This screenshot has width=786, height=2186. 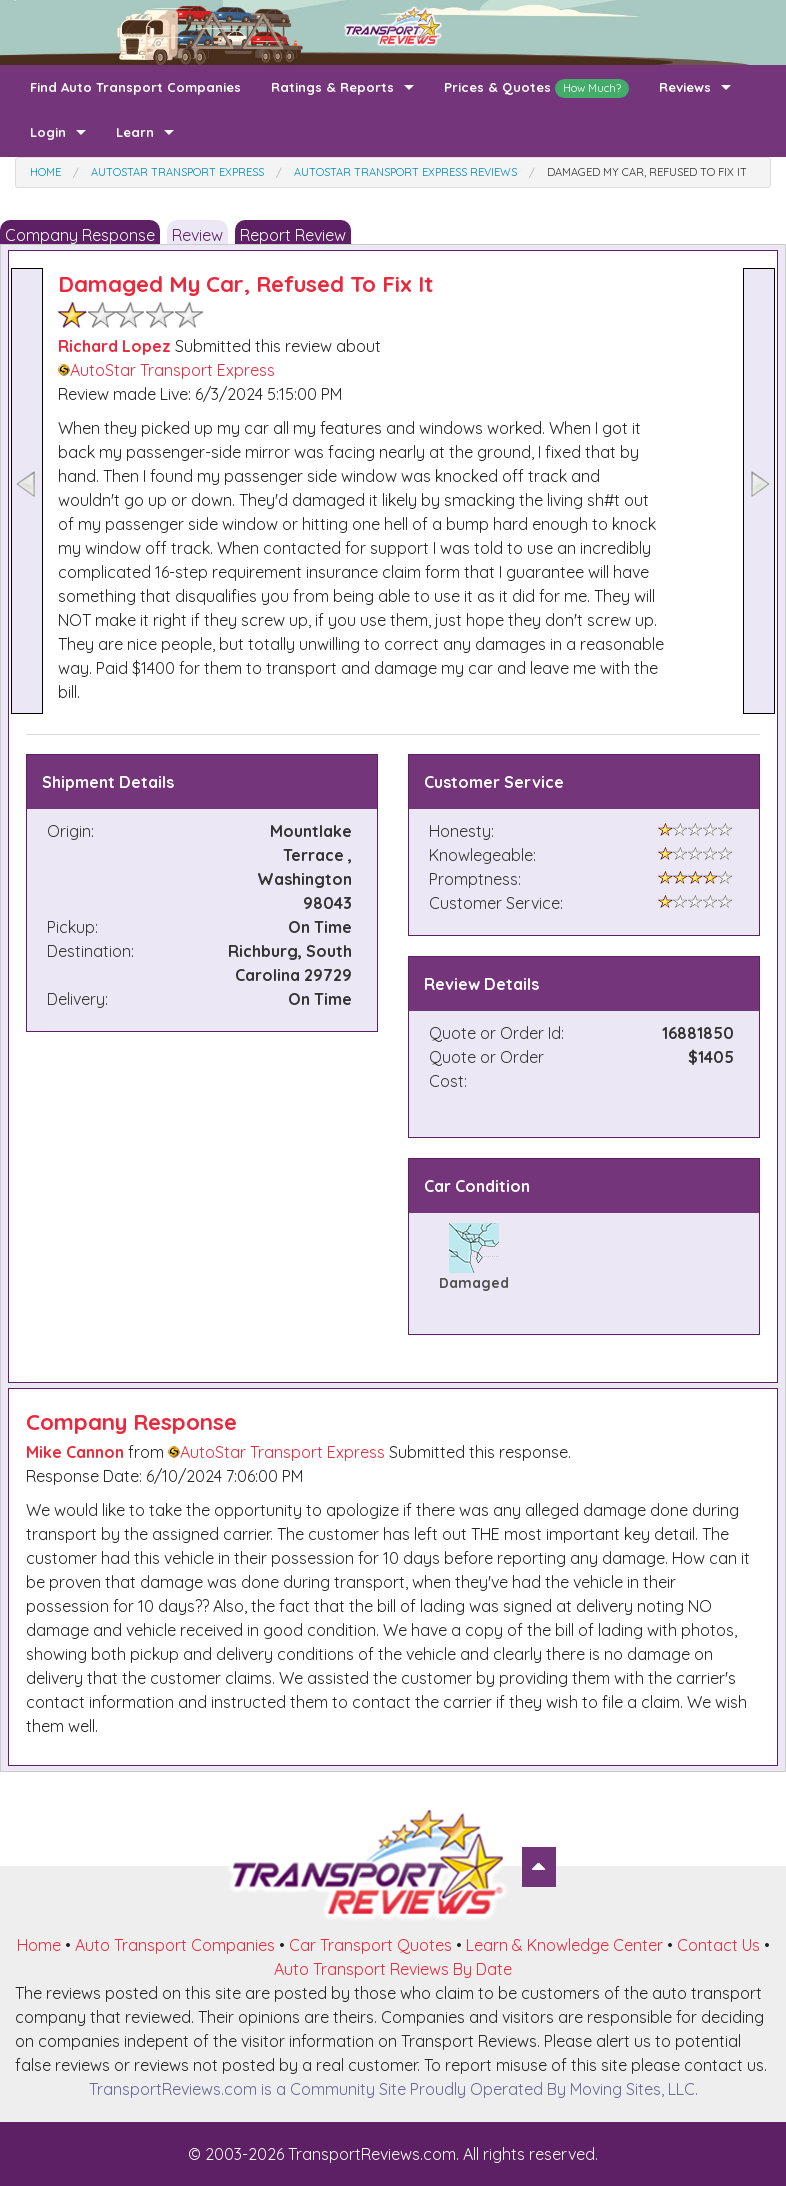 What do you see at coordinates (293, 235) in the screenshot?
I see `Report Review` at bounding box center [293, 235].